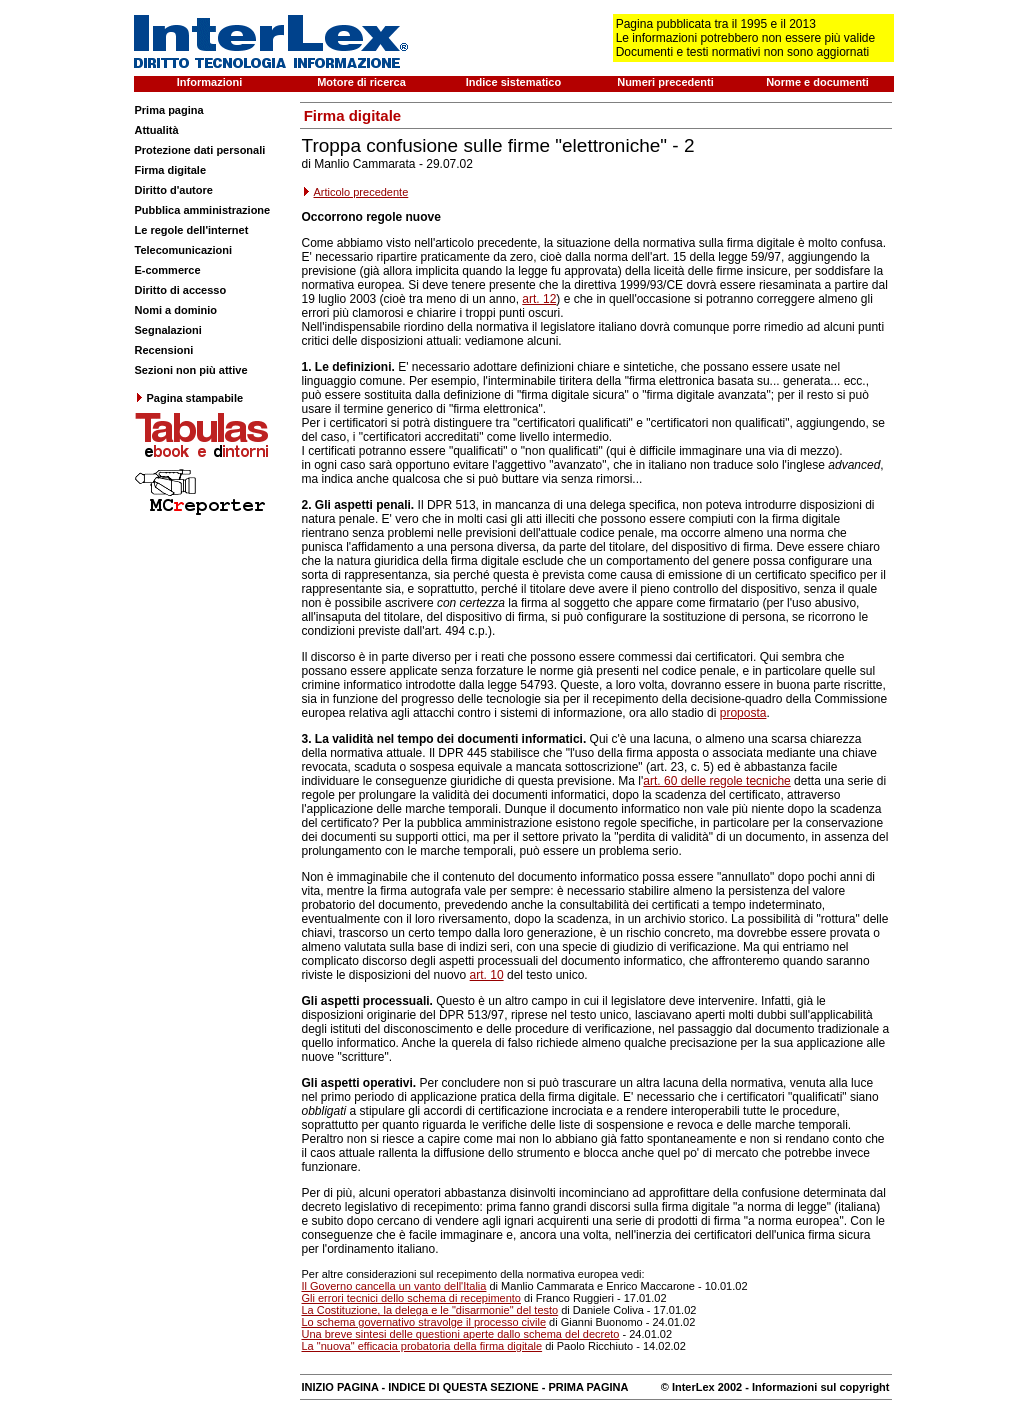 The height and width of the screenshot is (1410, 1027). What do you see at coordinates (411, 1298) in the screenshot?
I see `Gli errori tecnici dello schema di recepimento` at bounding box center [411, 1298].